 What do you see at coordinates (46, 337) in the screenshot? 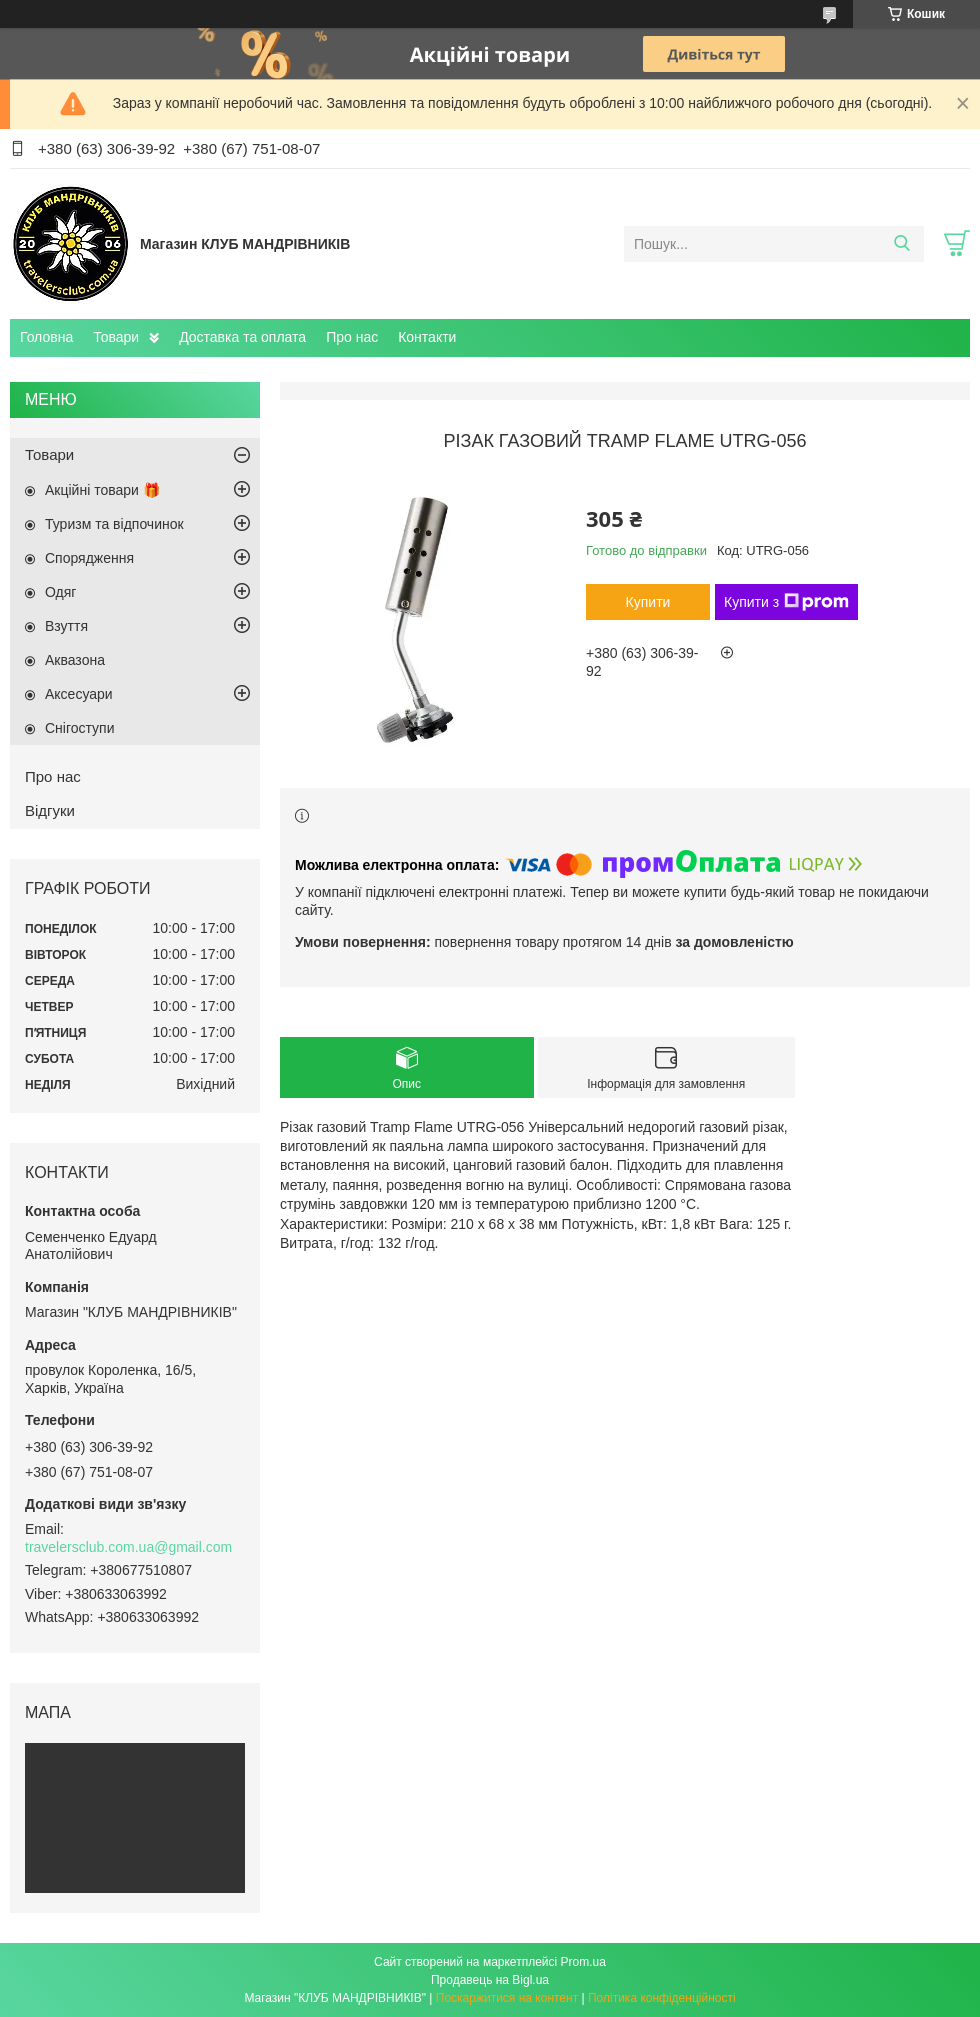
I see `Головна` at bounding box center [46, 337].